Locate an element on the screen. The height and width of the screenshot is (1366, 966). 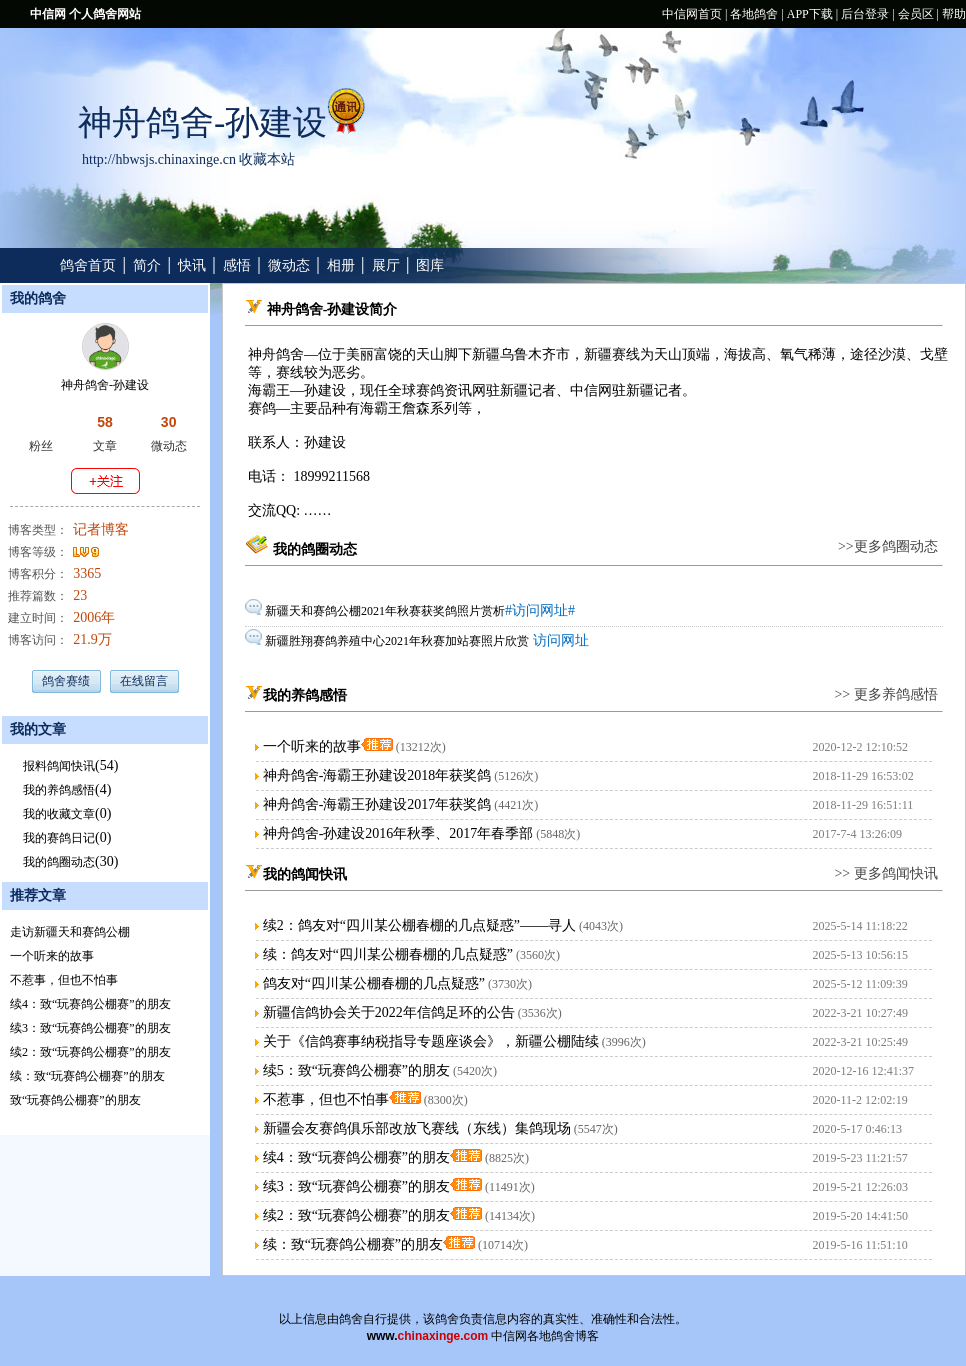
简介 is located at coordinates (147, 265).